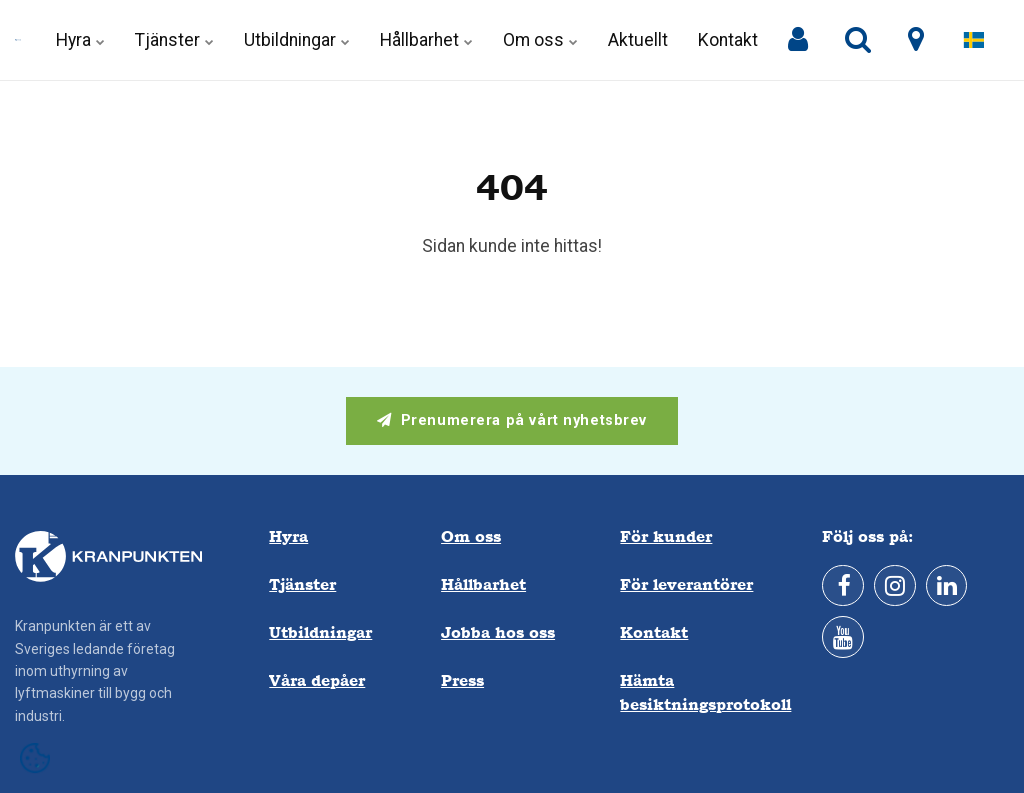 The image size is (1024, 793). I want to click on Jobba hos oss, so click(498, 632).